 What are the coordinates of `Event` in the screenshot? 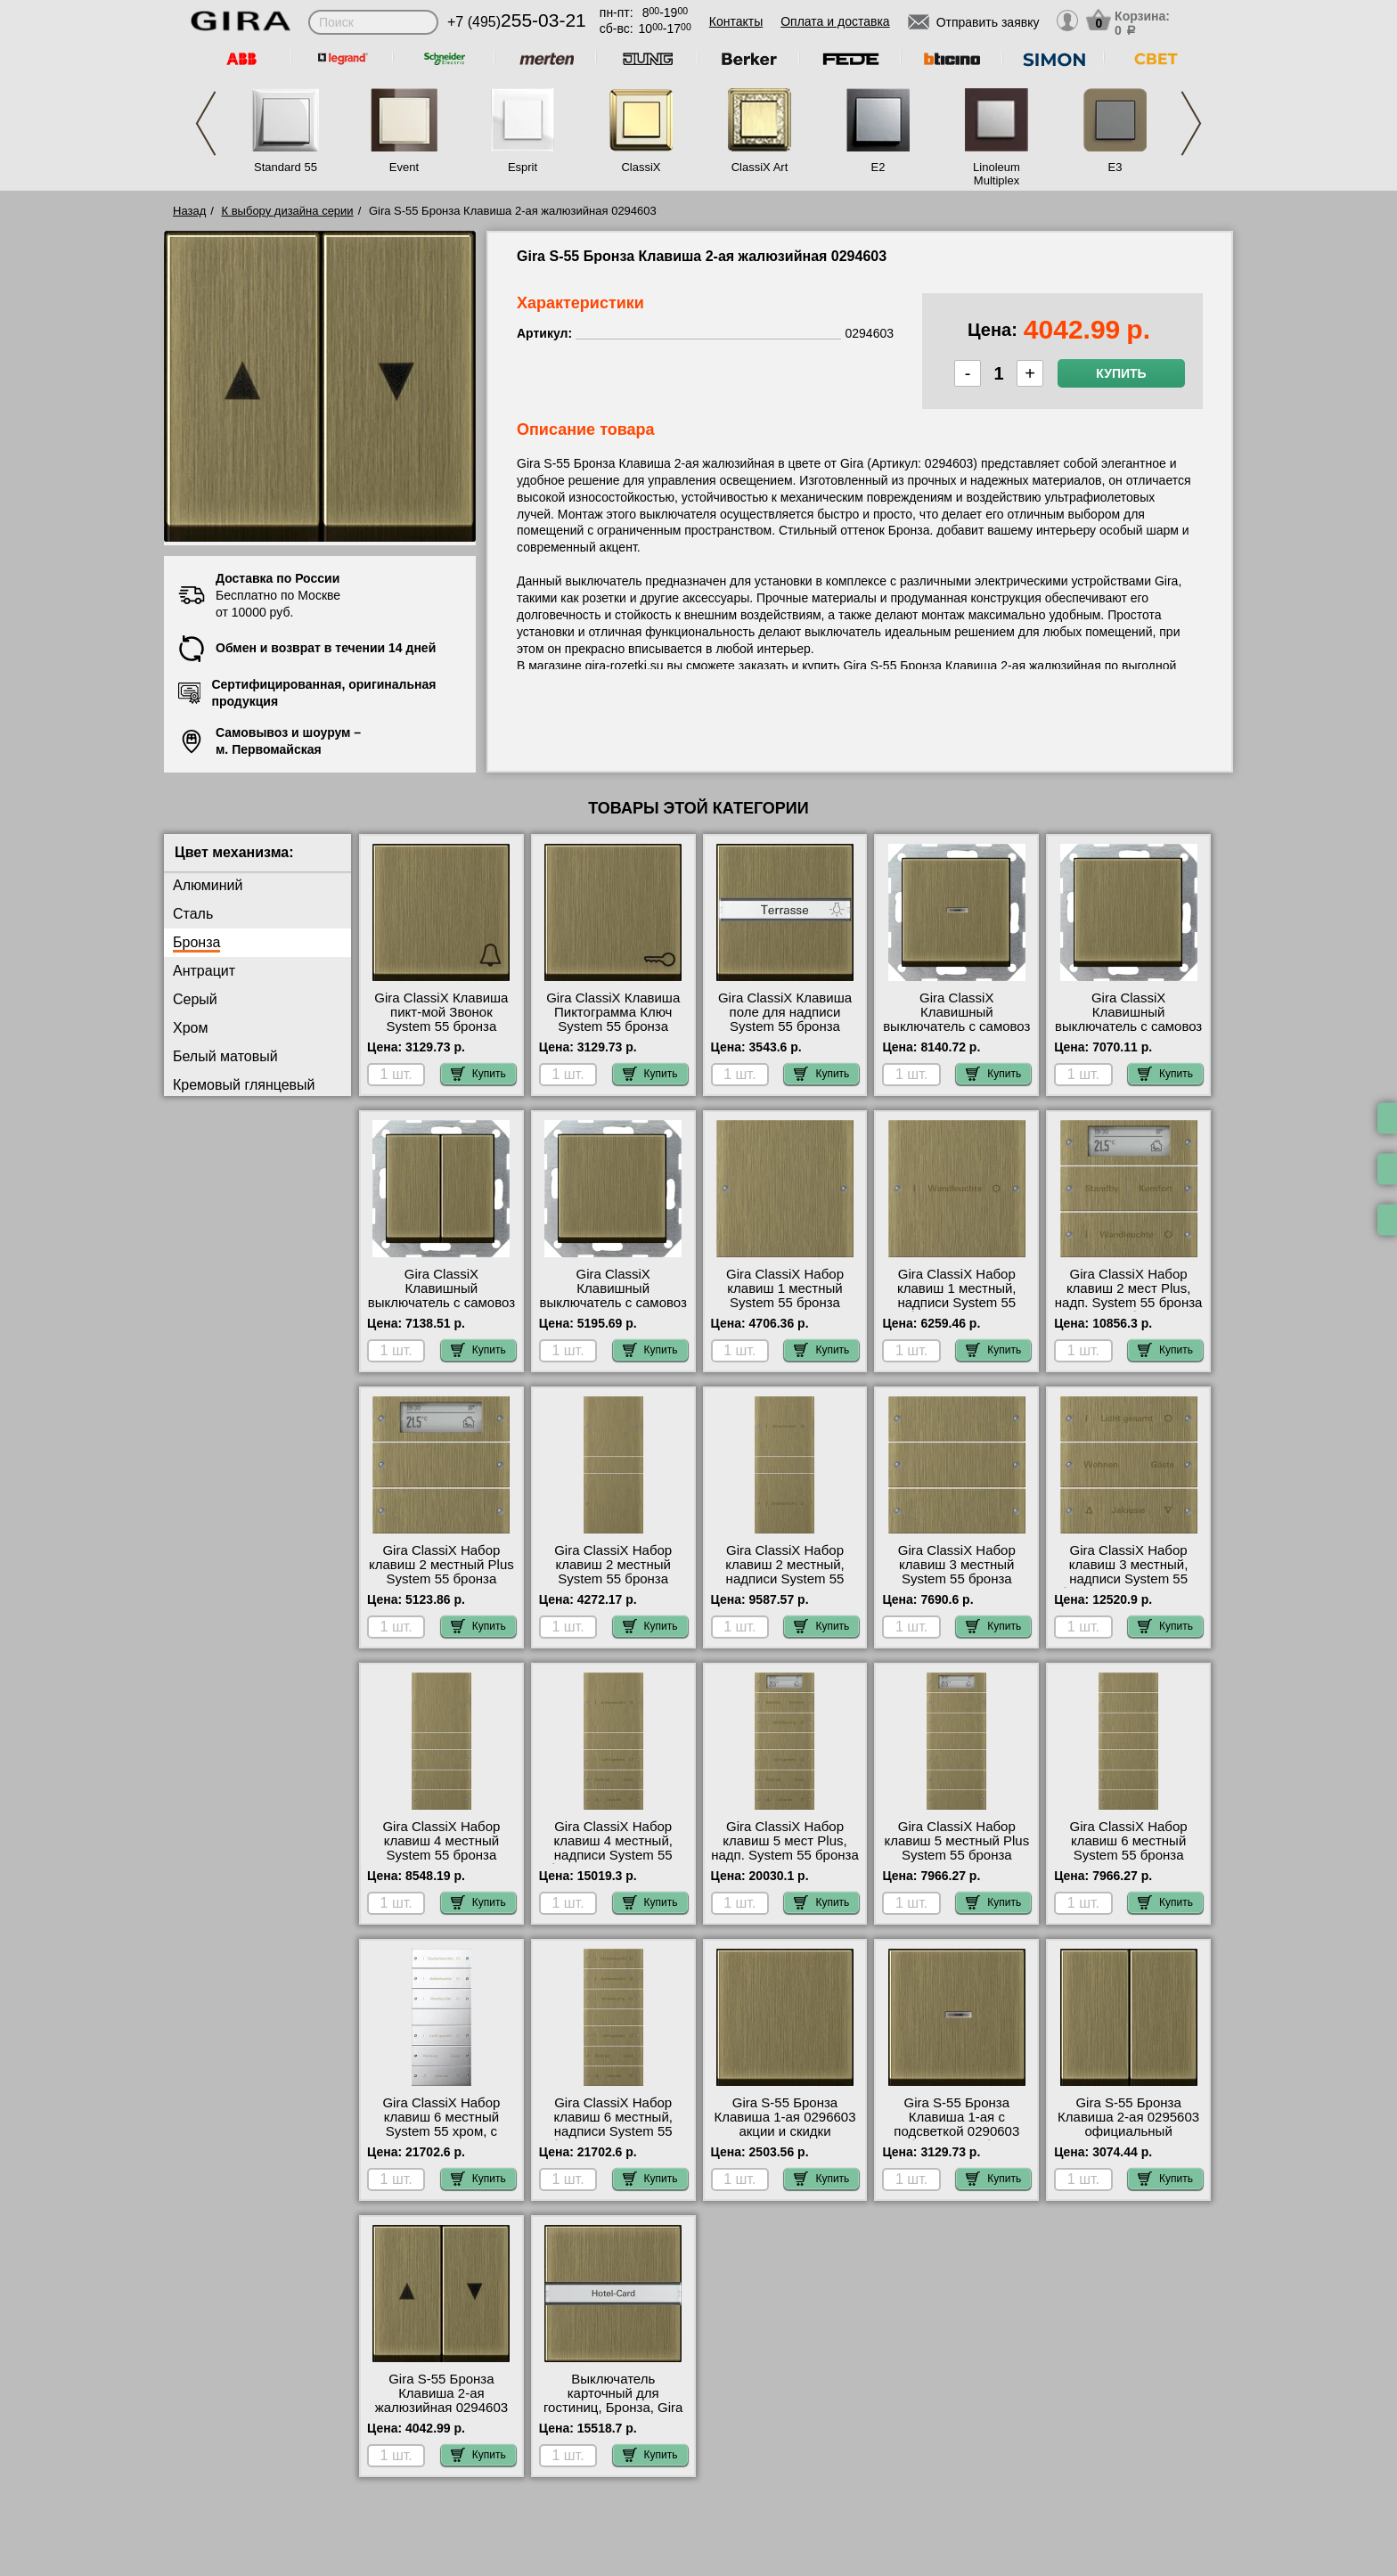 It's located at (404, 167).